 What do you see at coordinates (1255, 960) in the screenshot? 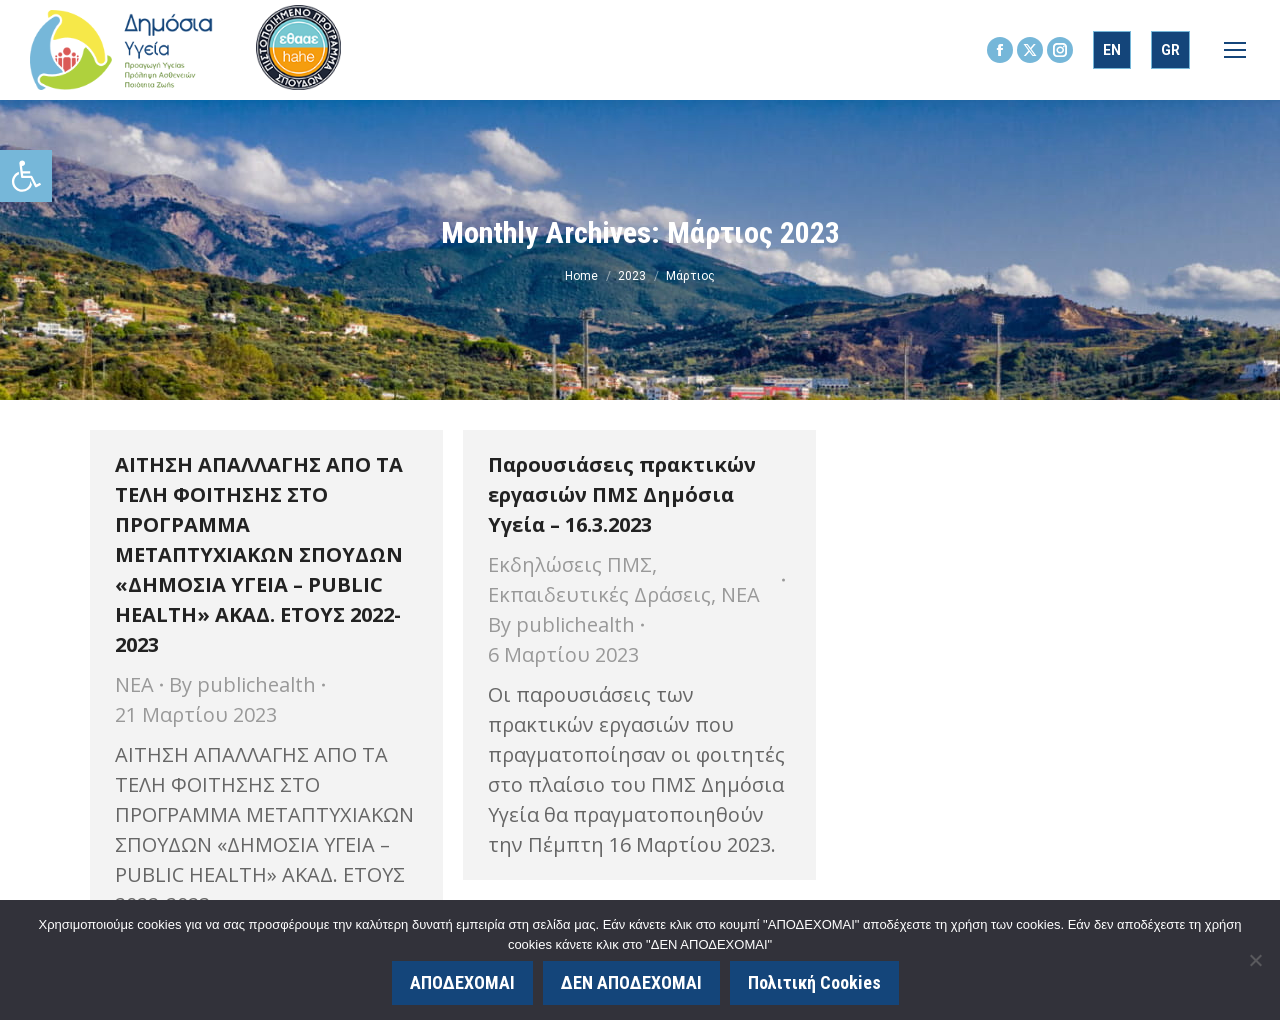
I see `[ΔΕΝ ΑΠΟΔΕΧΟΜΑΙ]` at bounding box center [1255, 960].